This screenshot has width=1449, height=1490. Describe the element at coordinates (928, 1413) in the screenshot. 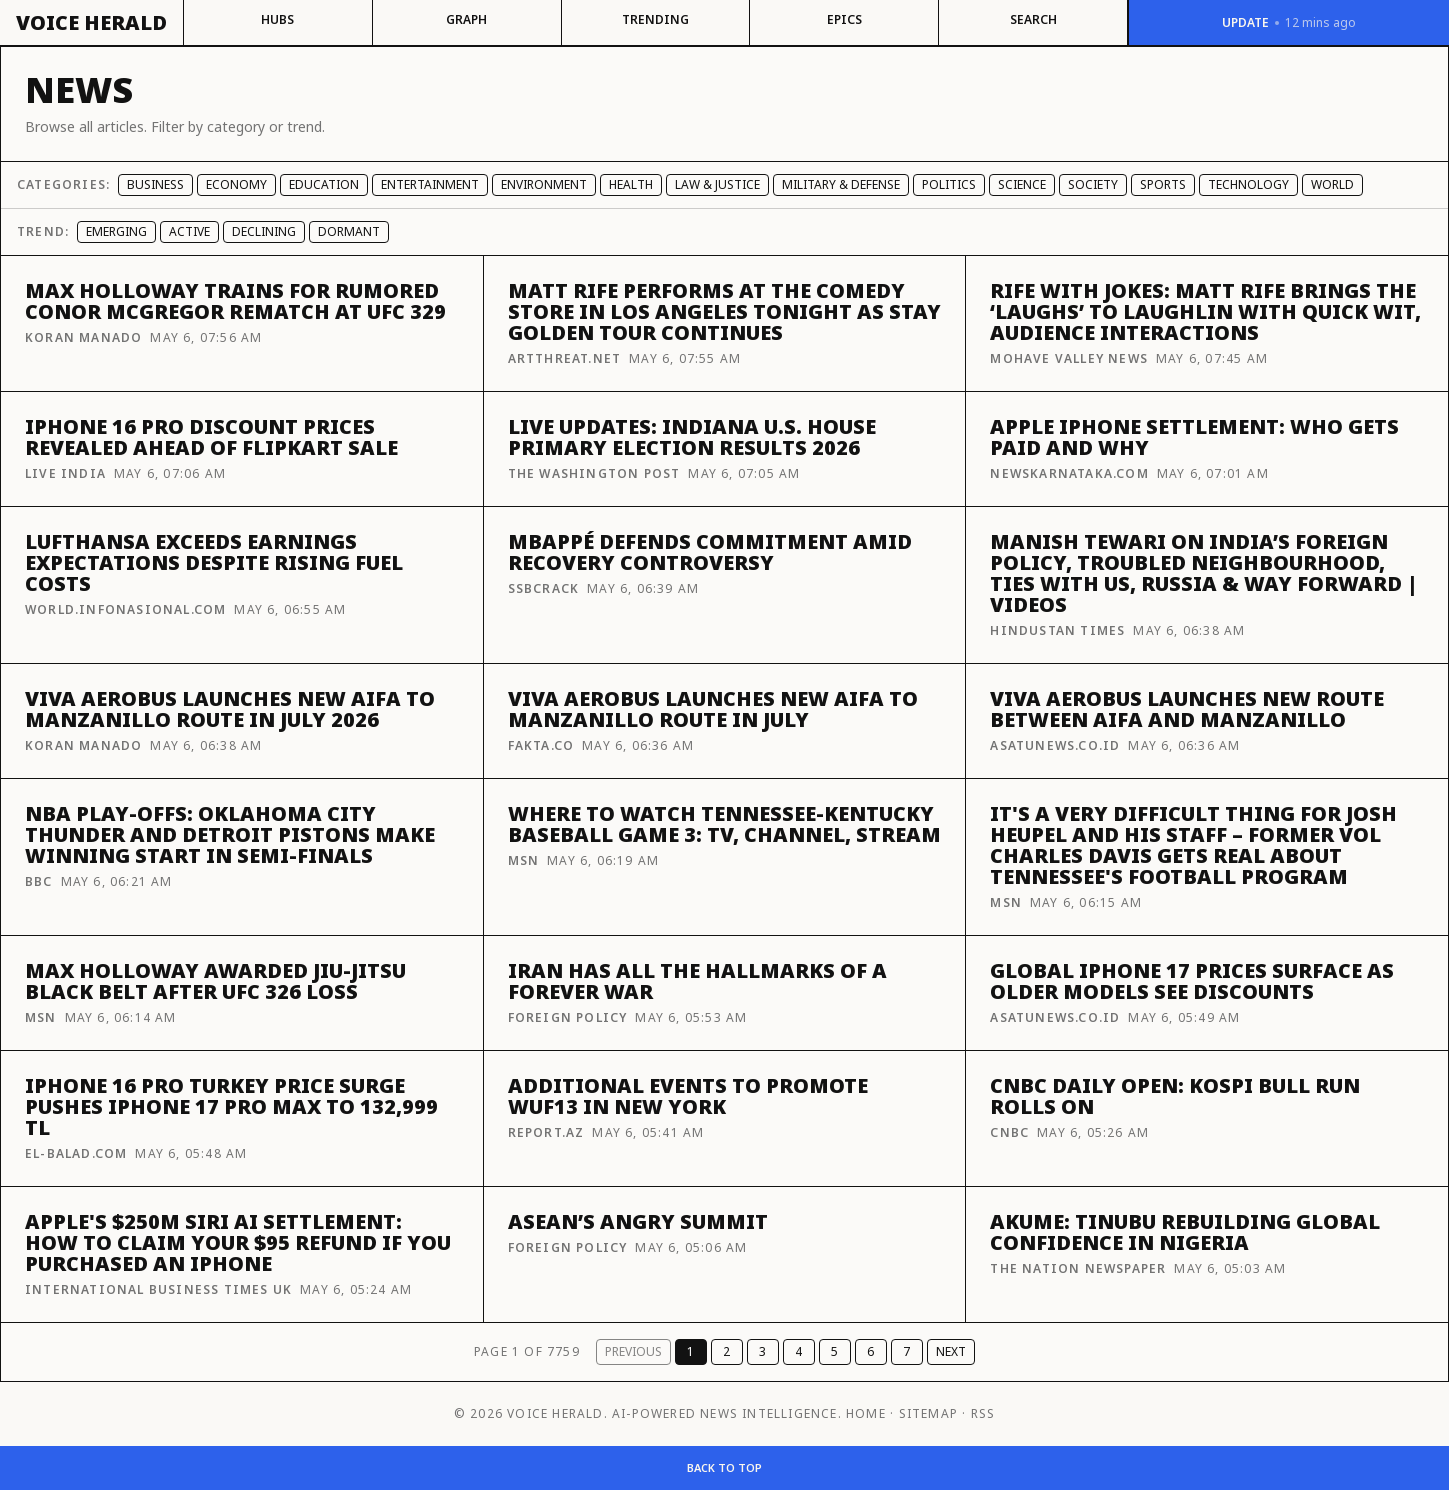

I see `Sitemap` at that location.